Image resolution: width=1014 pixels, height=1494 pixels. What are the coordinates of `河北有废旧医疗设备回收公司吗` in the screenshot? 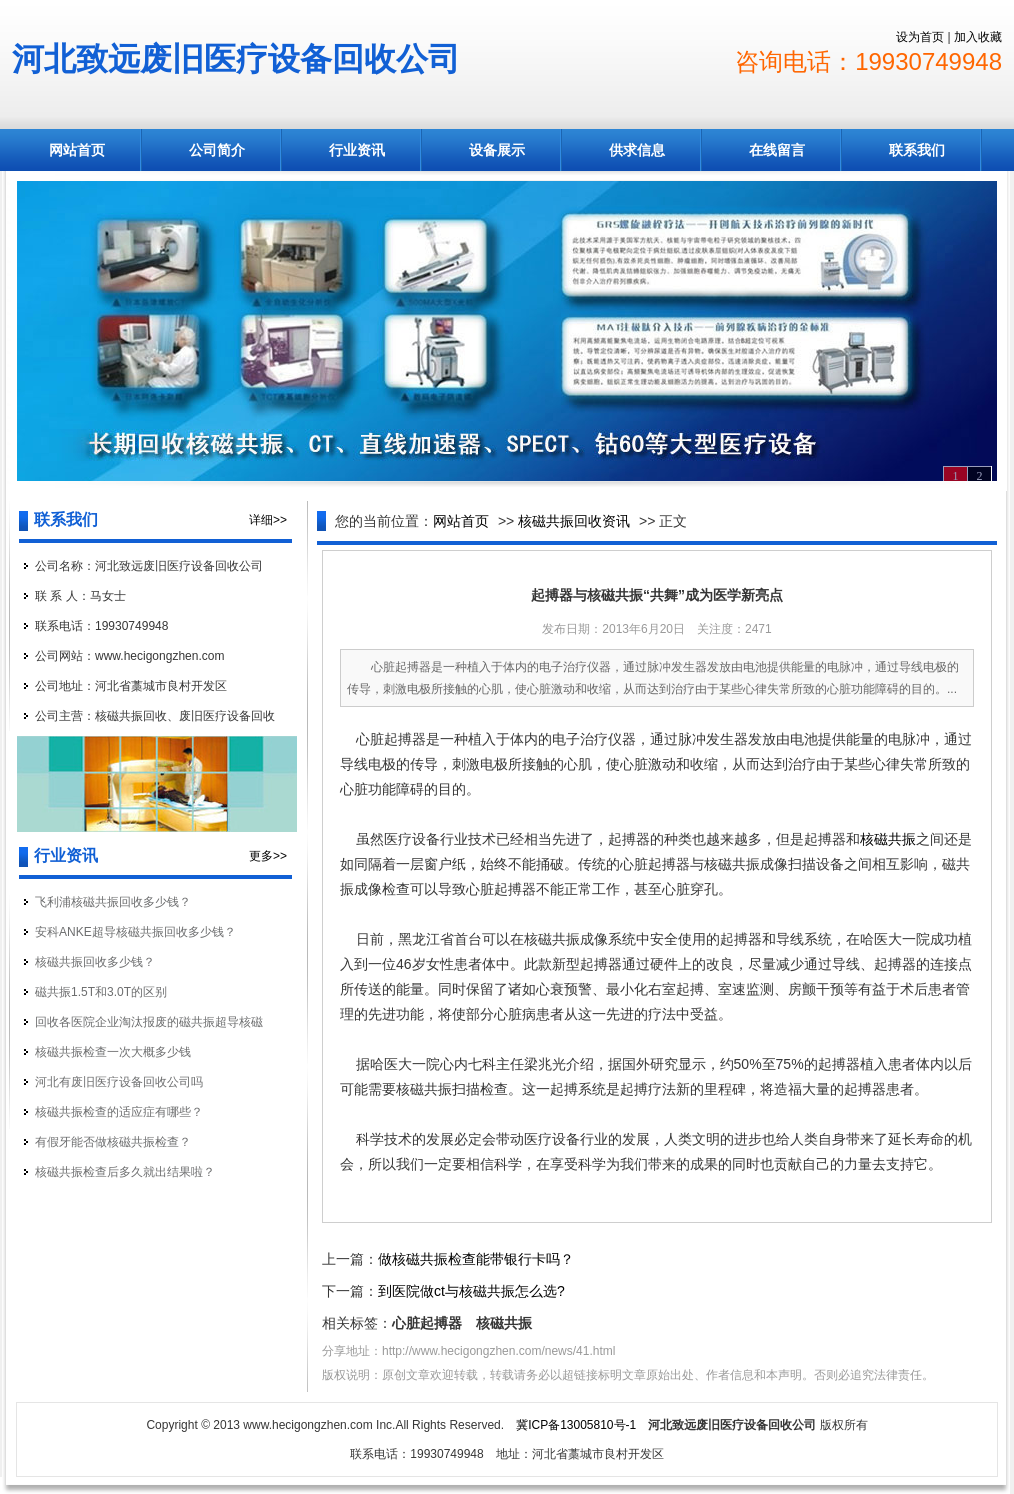 It's located at (119, 1082).